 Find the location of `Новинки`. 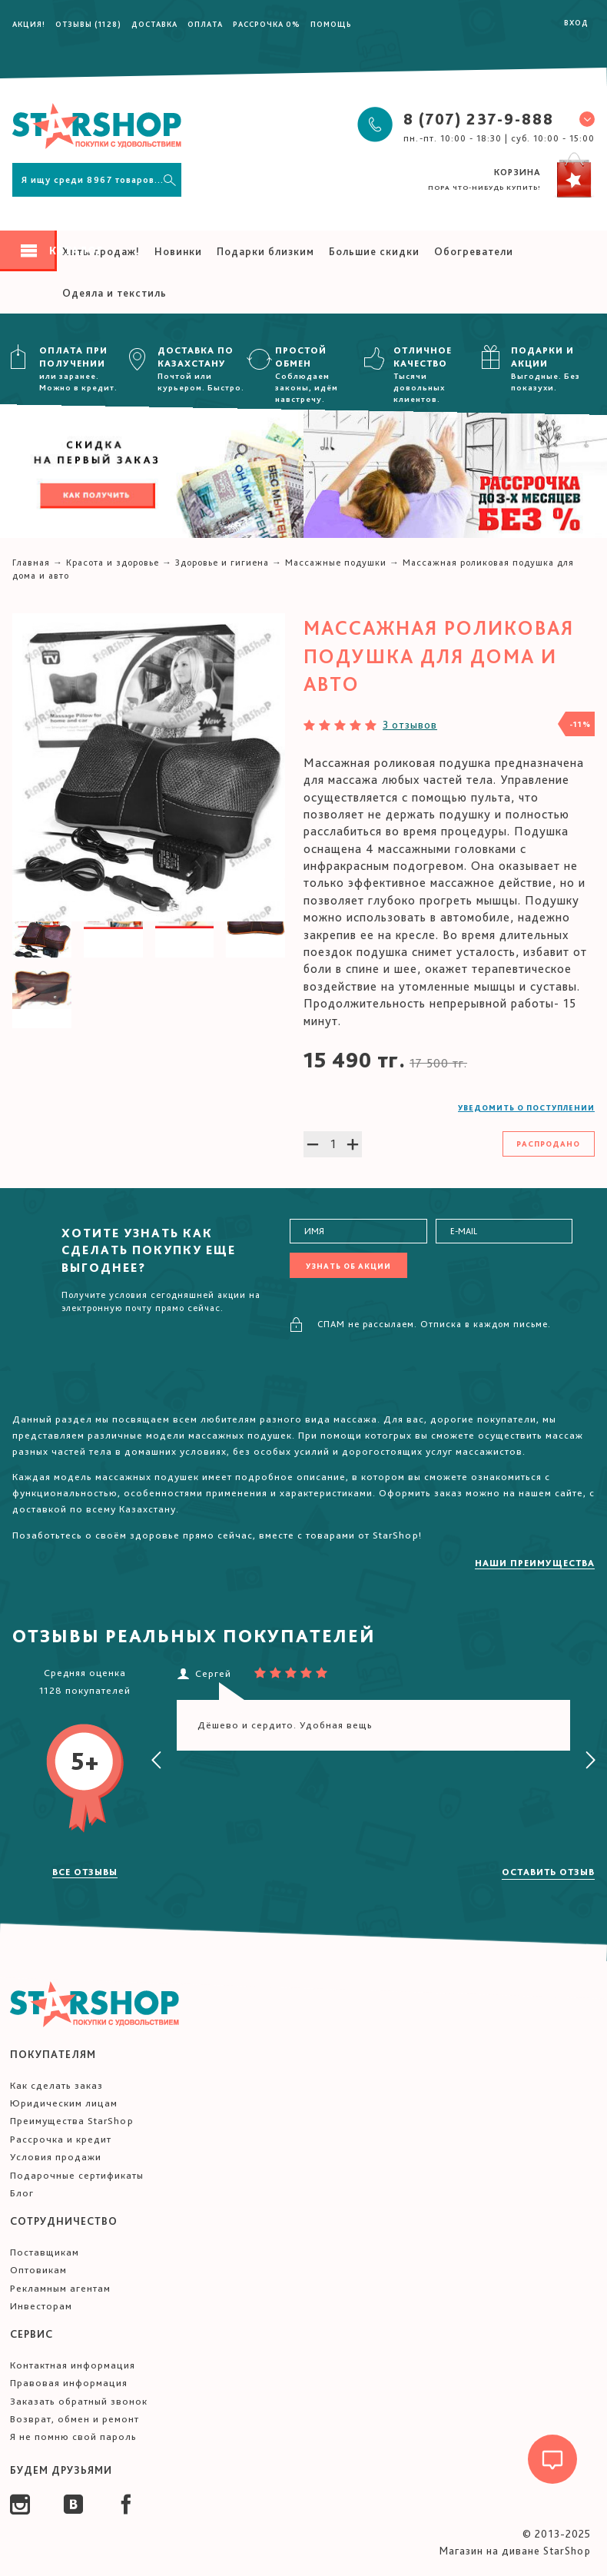

Новинки is located at coordinates (178, 251).